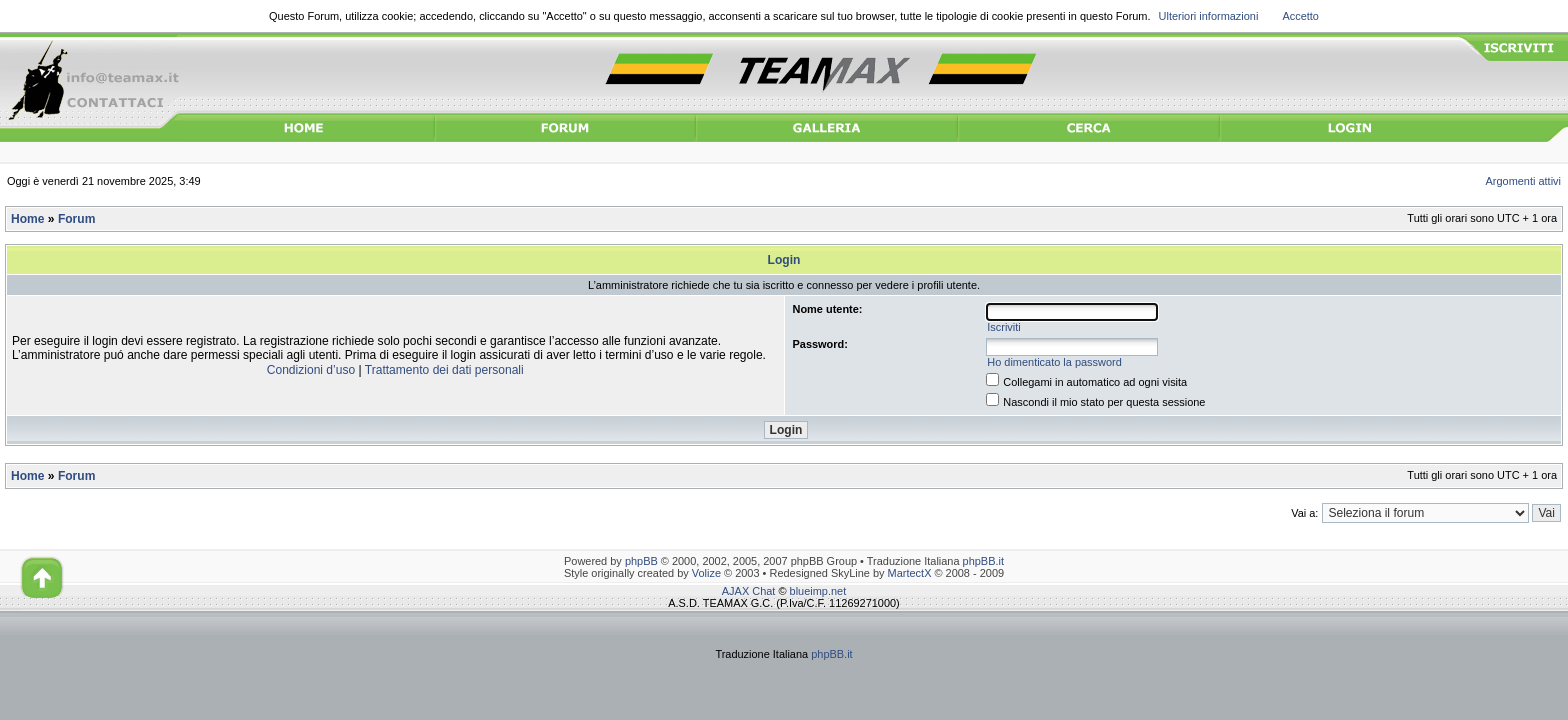 The width and height of the screenshot is (1568, 720). Describe the element at coordinates (749, 591) in the screenshot. I see `AJAX Chat` at that location.